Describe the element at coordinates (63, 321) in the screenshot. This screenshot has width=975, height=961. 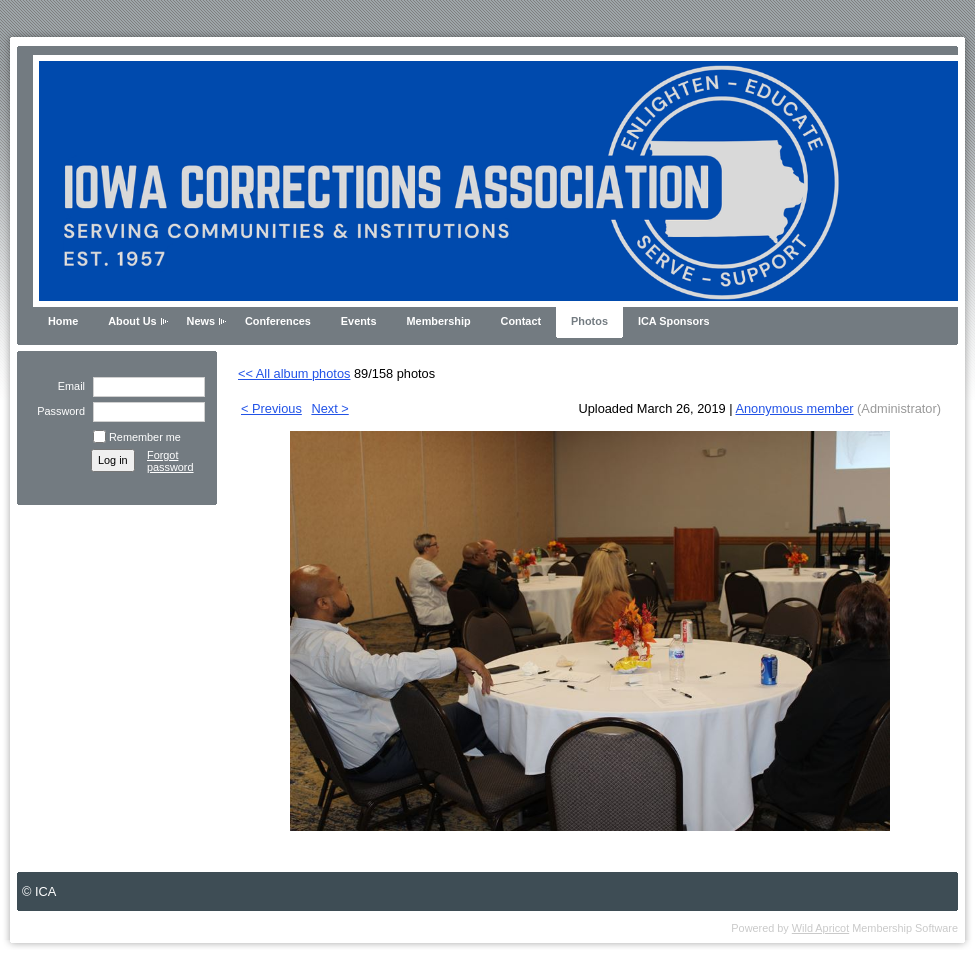
I see `Home` at that location.